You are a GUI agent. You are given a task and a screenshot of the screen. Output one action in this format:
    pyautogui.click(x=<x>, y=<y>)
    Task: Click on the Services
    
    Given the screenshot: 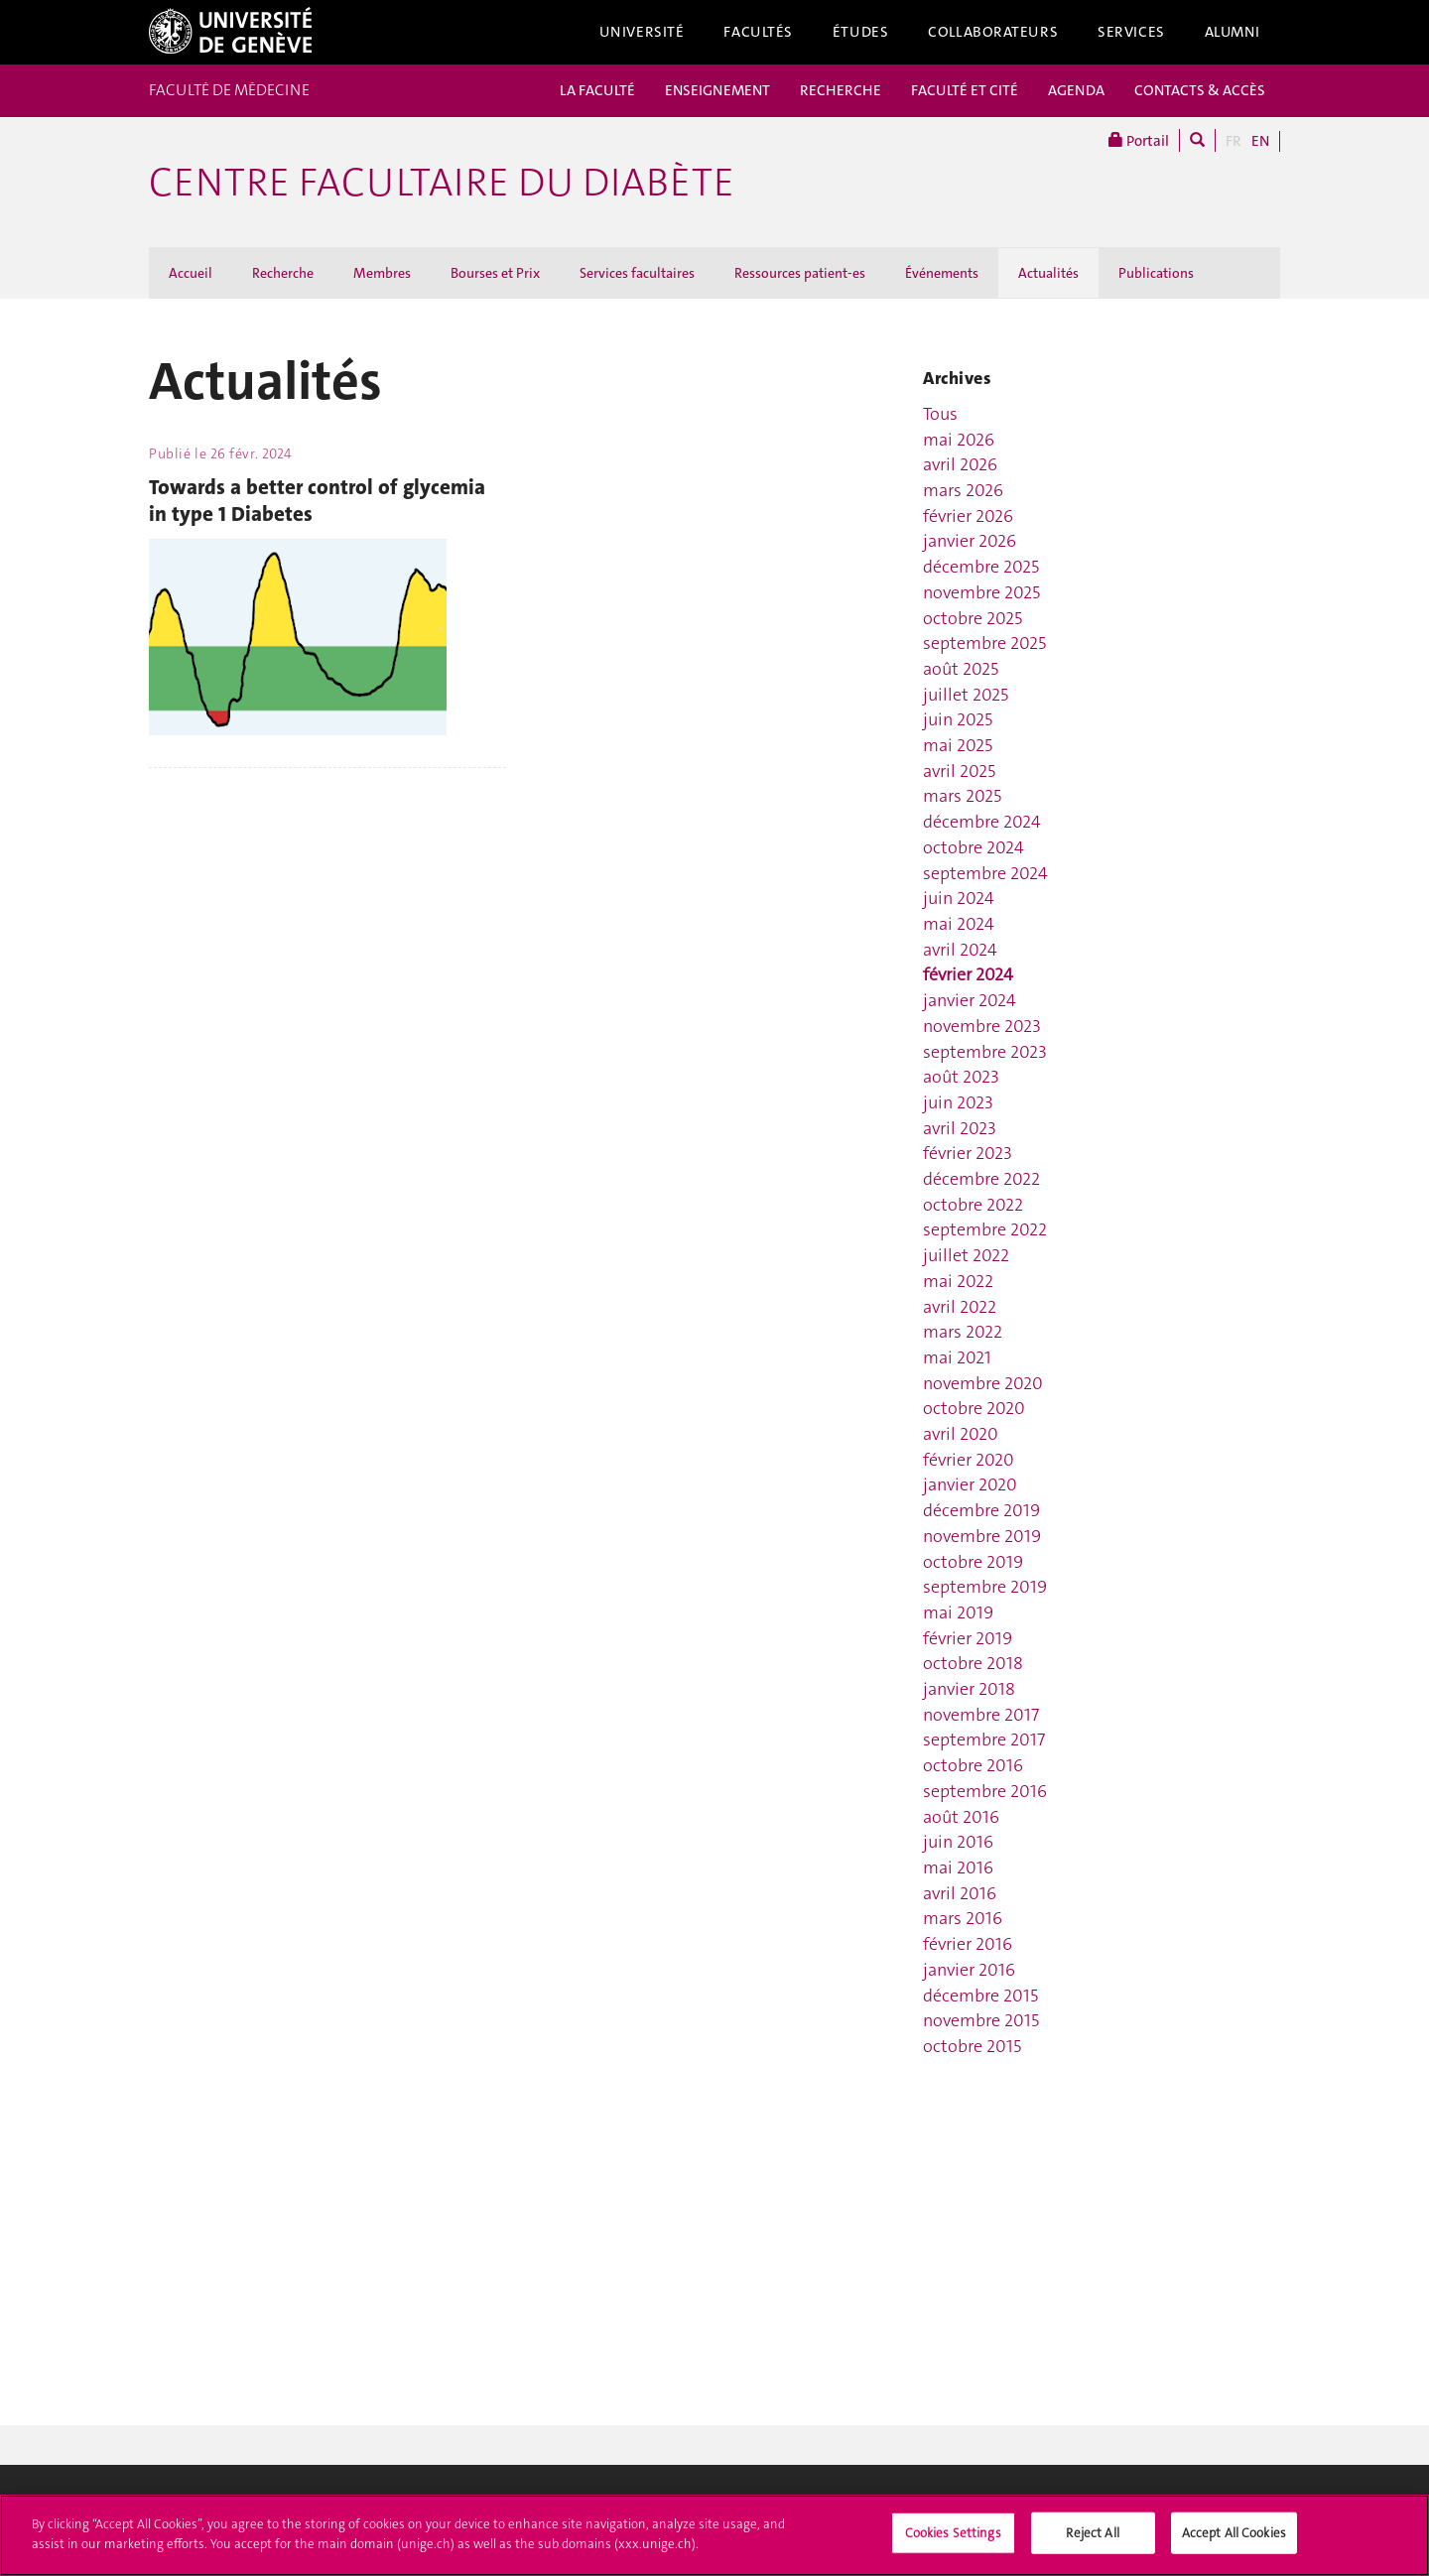 What is the action you would take?
    pyautogui.click(x=1131, y=32)
    